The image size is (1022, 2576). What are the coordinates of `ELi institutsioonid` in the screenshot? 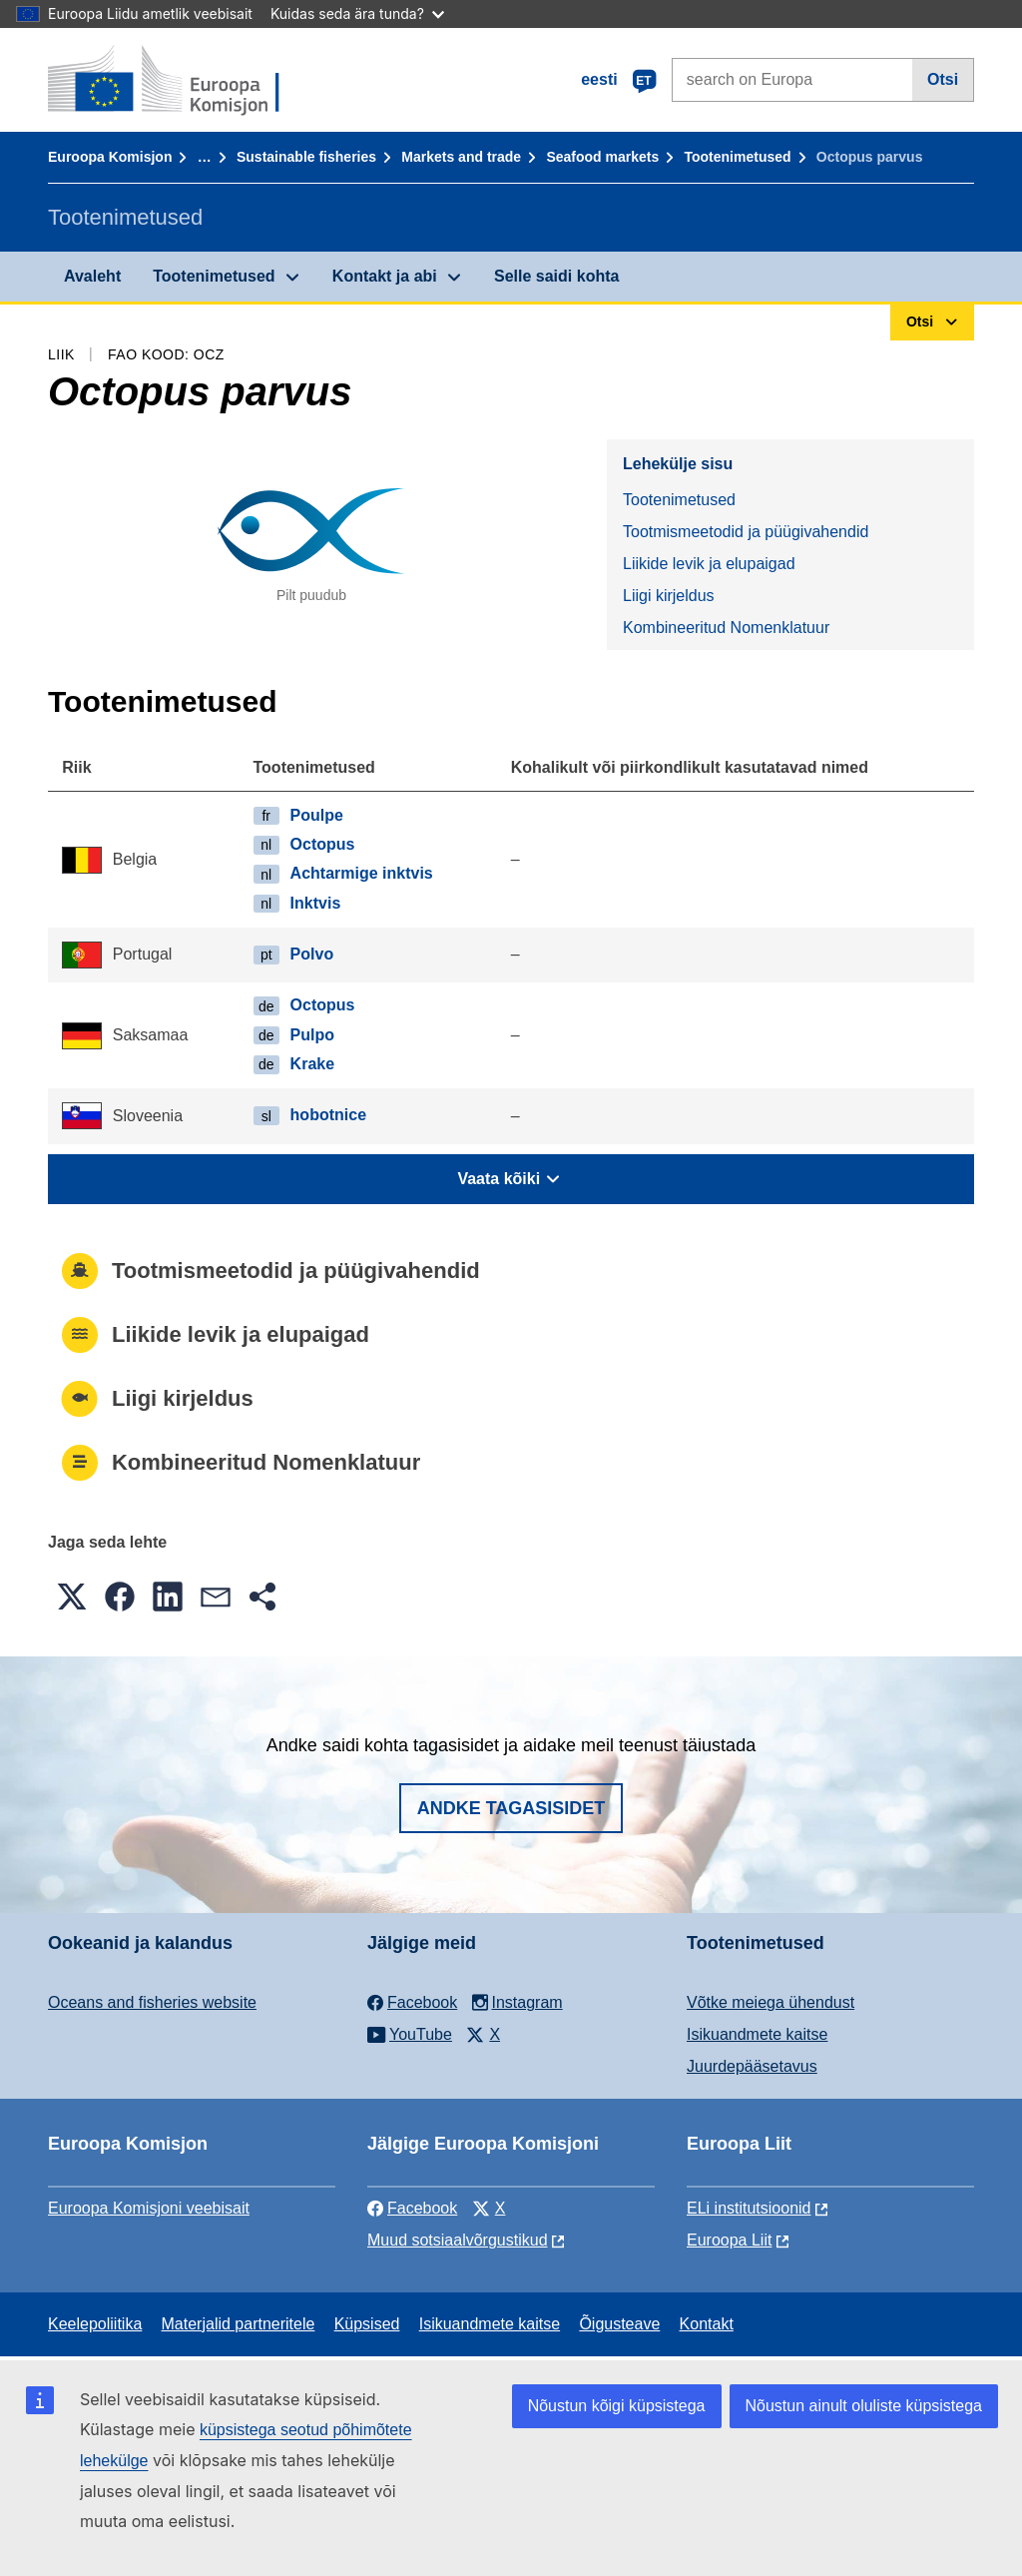 It's located at (749, 2208).